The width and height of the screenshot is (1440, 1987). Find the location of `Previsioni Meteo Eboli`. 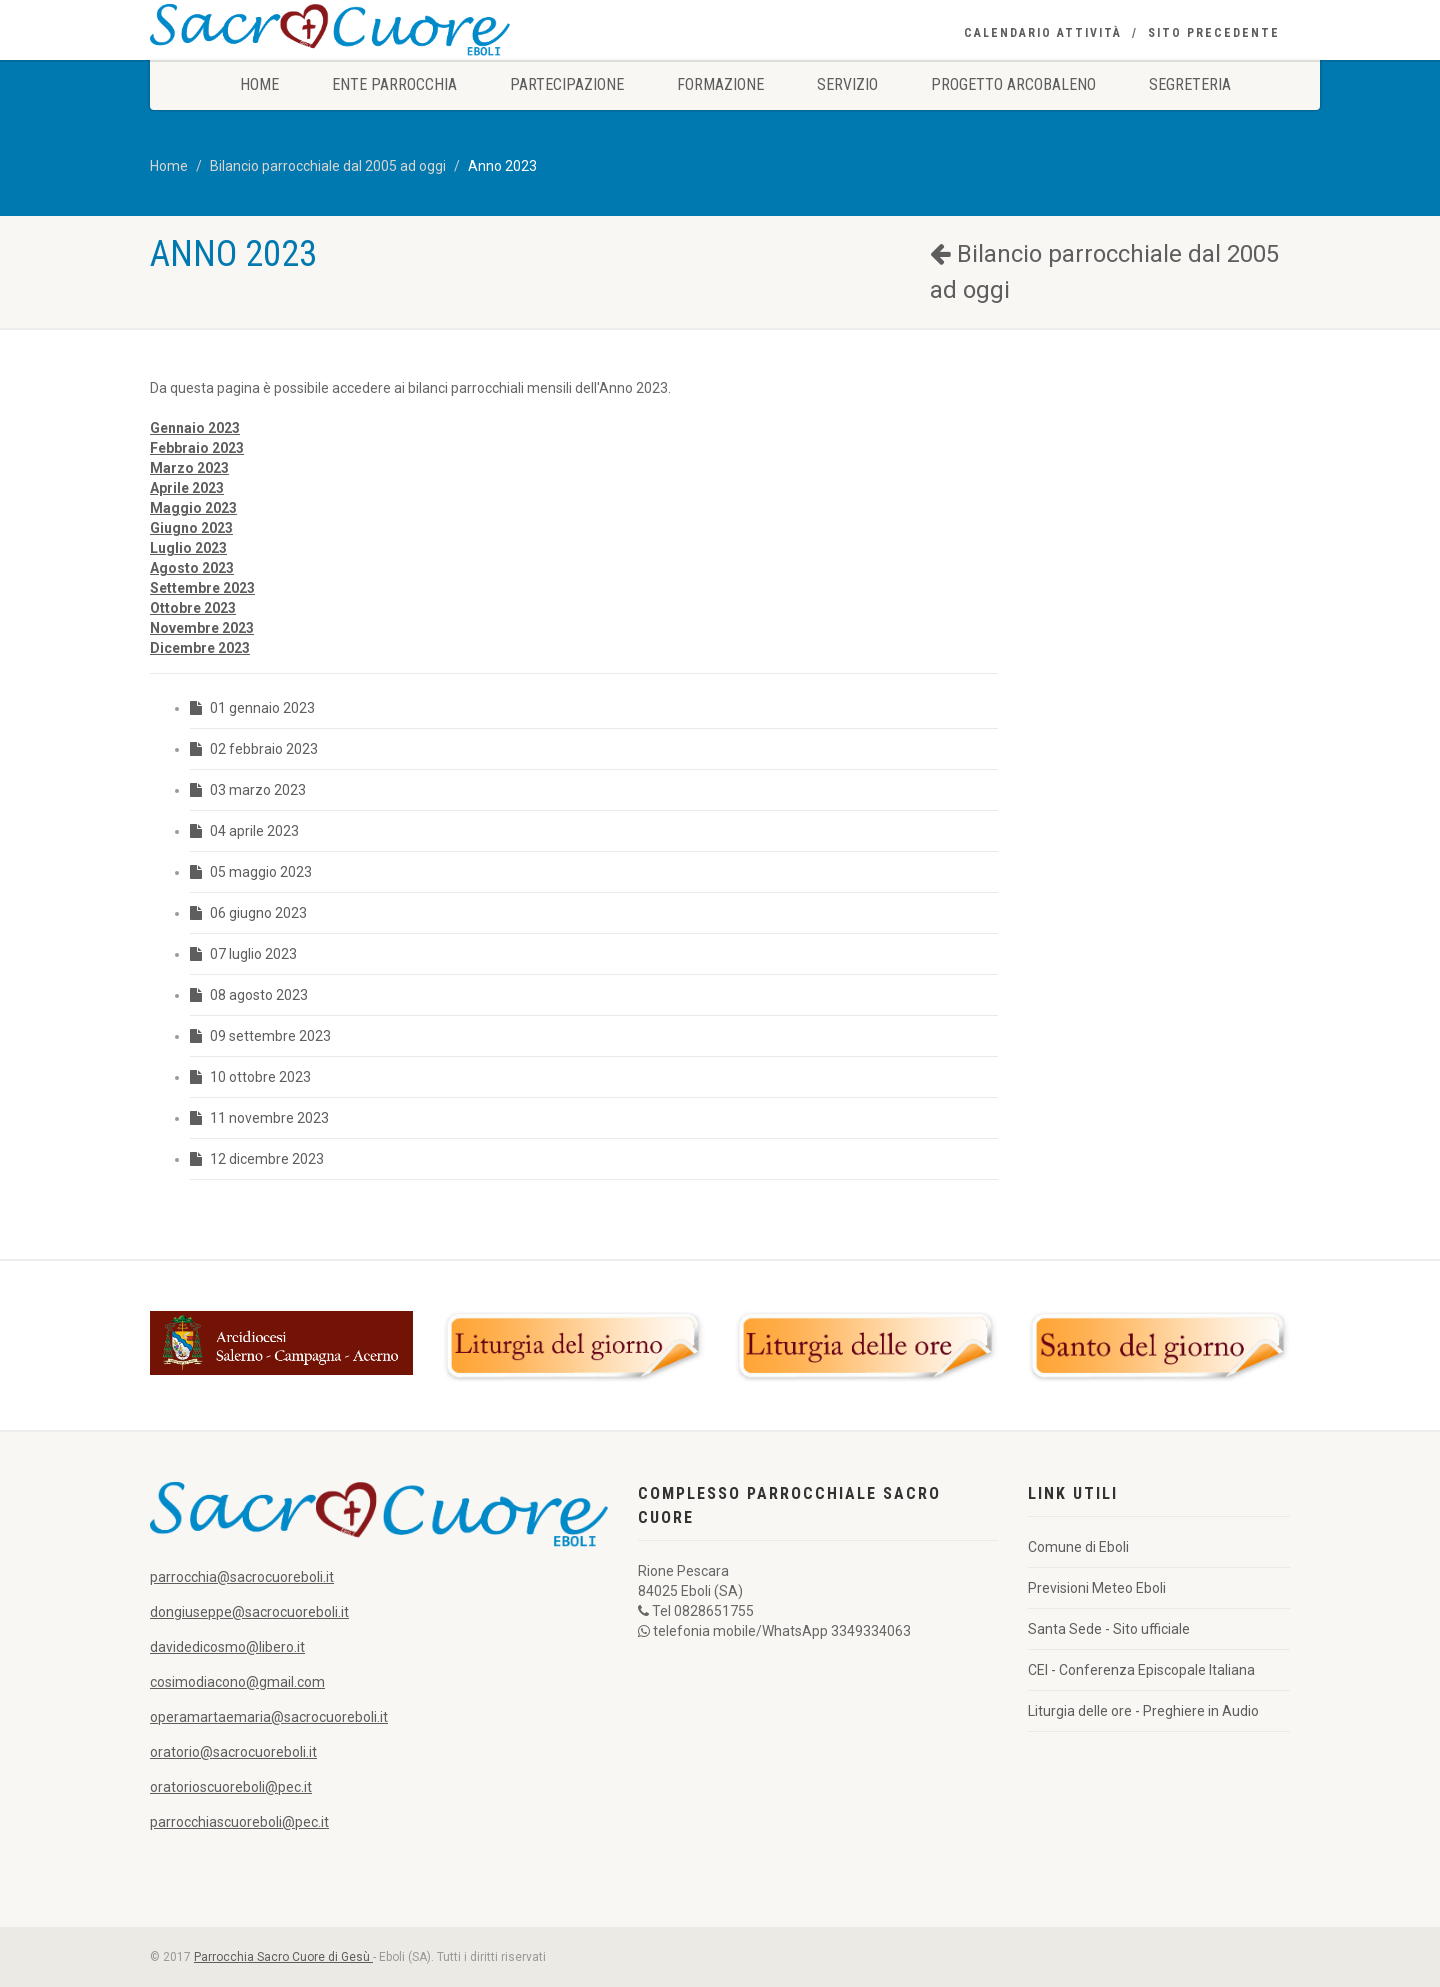

Previsioni Meteo Eboli is located at coordinates (1097, 1588).